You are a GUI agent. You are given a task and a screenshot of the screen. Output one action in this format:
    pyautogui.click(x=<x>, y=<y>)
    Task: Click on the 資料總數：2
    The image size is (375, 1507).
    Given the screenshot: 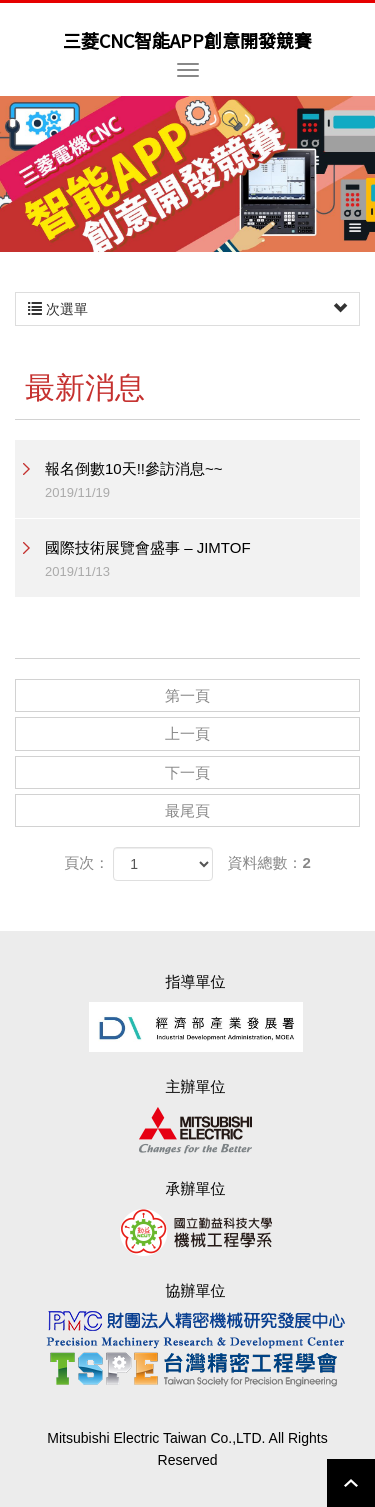 What is the action you would take?
    pyautogui.click(x=269, y=862)
    